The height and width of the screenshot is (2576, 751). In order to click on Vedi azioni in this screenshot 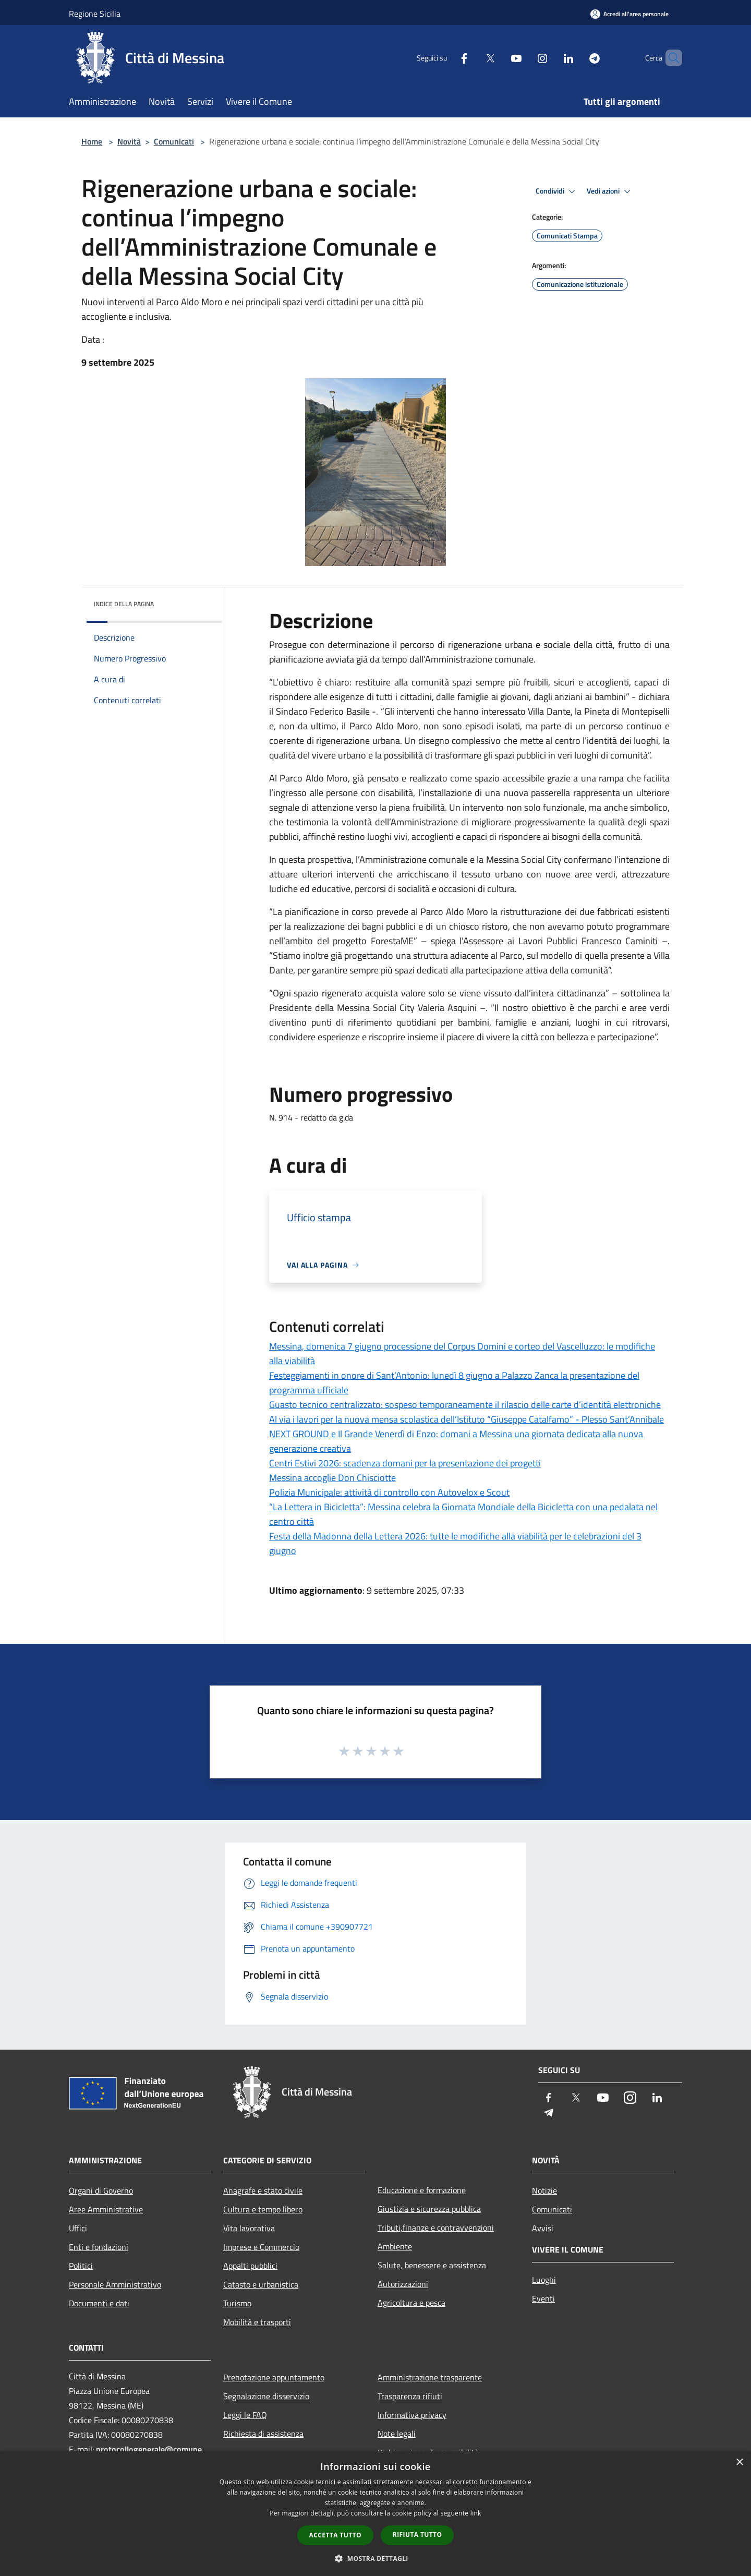, I will do `click(610, 191)`.